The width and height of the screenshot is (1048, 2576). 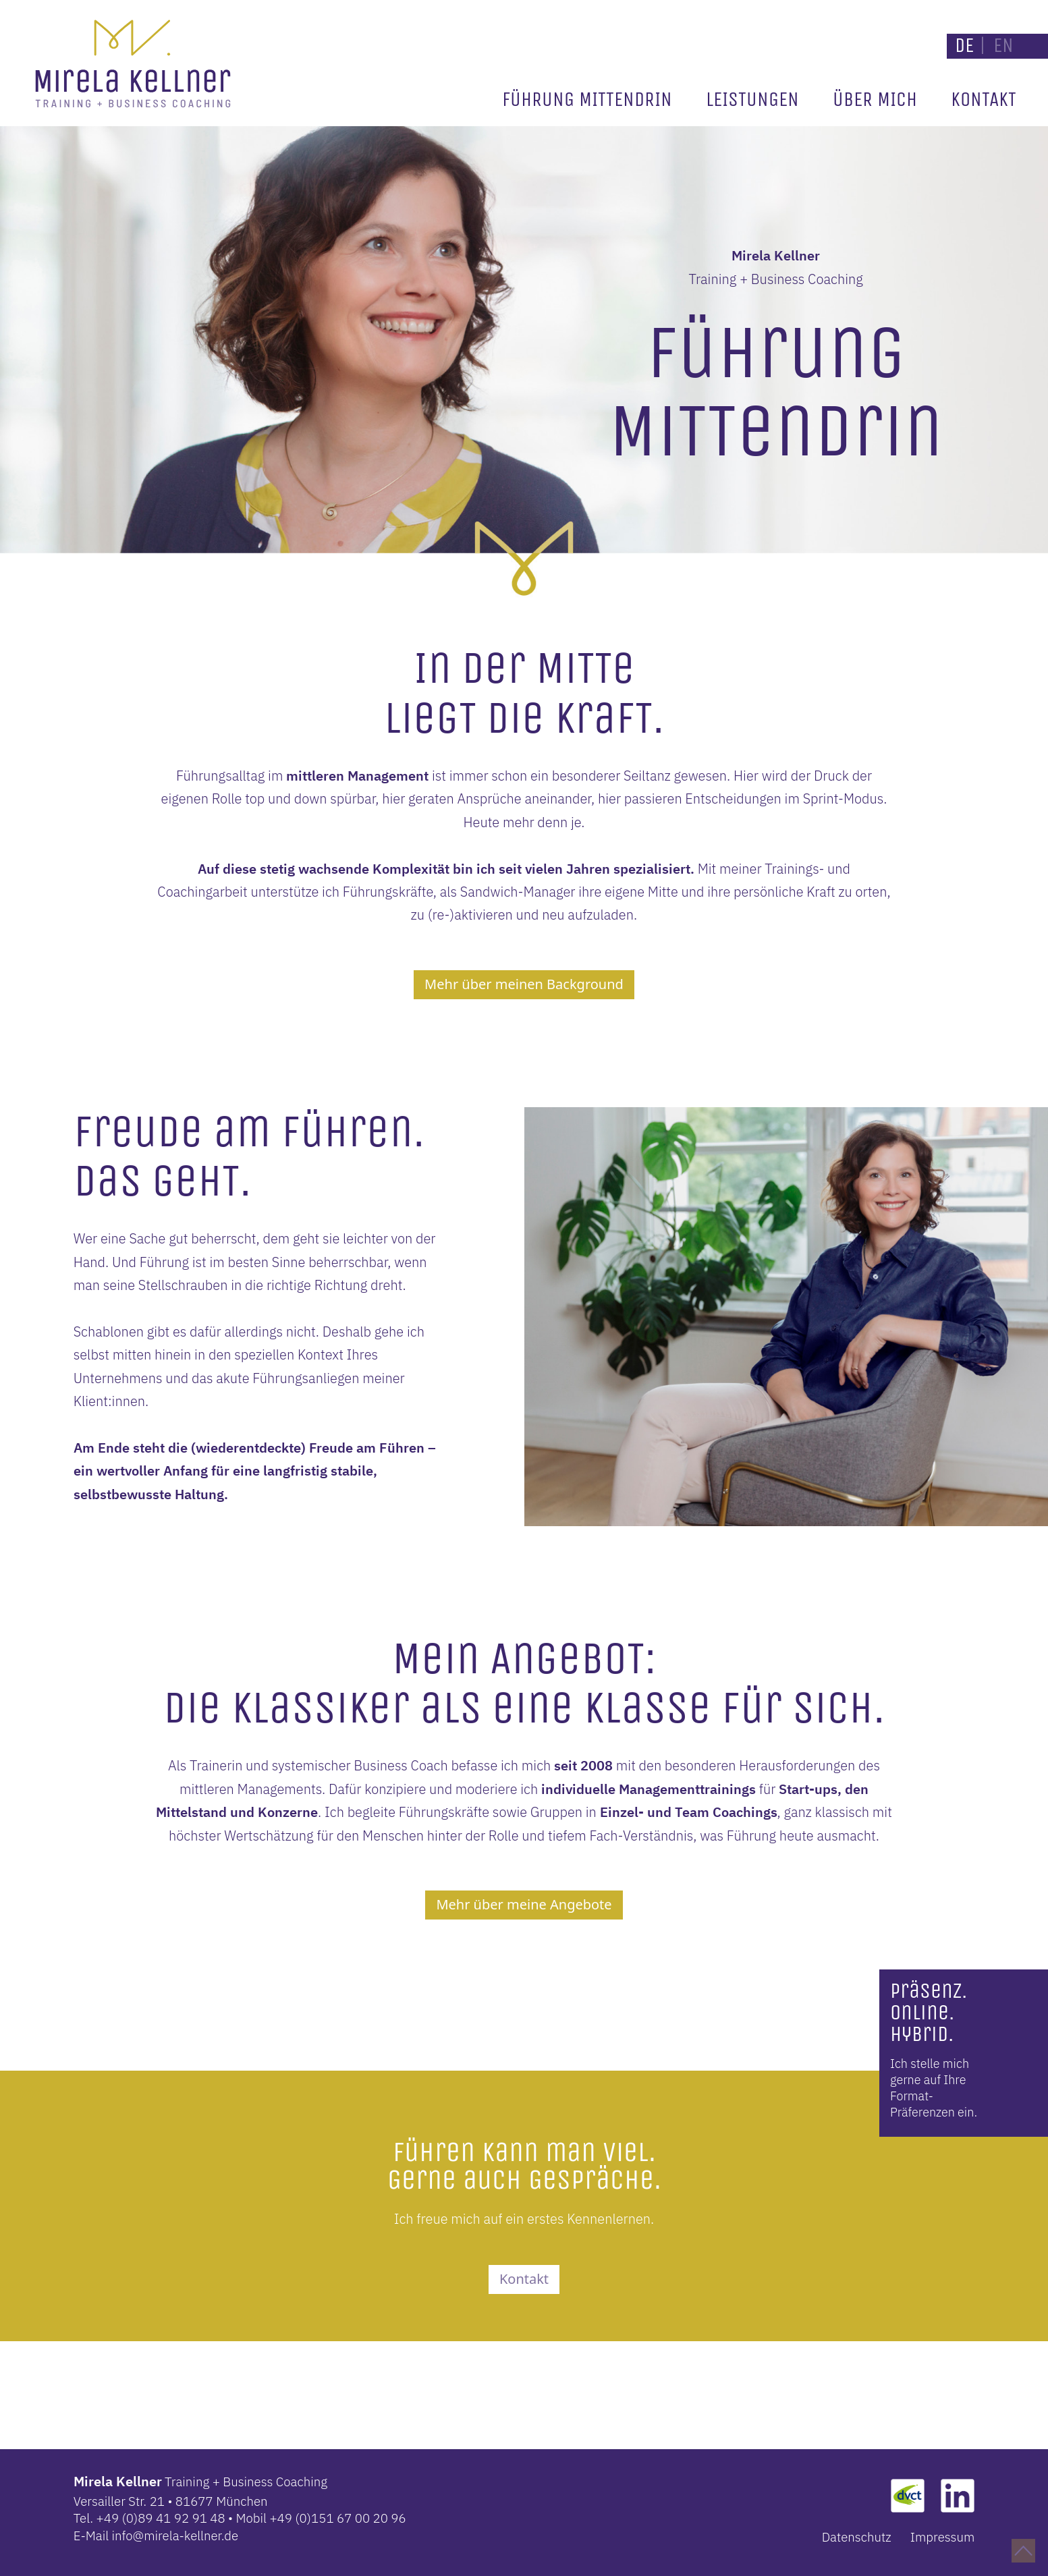 I want to click on EN, so click(x=1003, y=45).